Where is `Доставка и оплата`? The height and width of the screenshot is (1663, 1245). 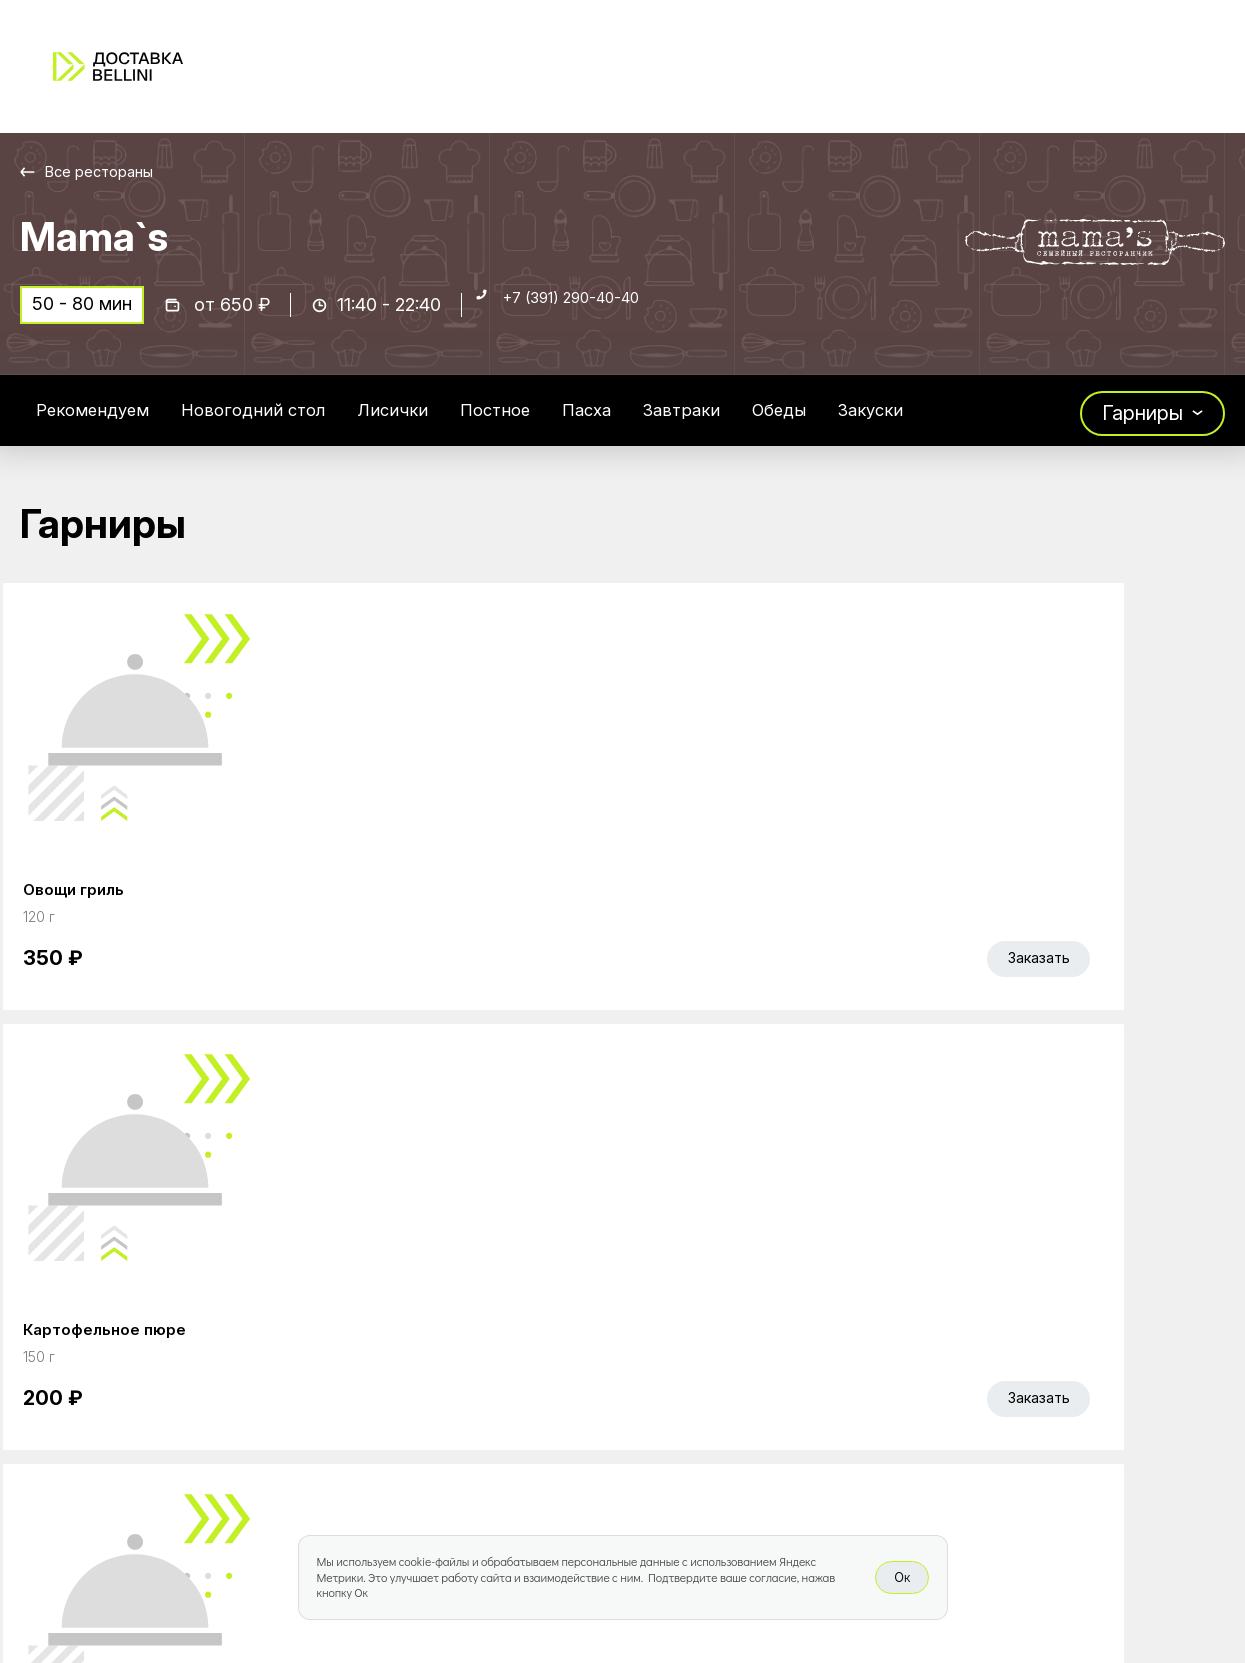 Доставка и оплата is located at coordinates (773, 1330).